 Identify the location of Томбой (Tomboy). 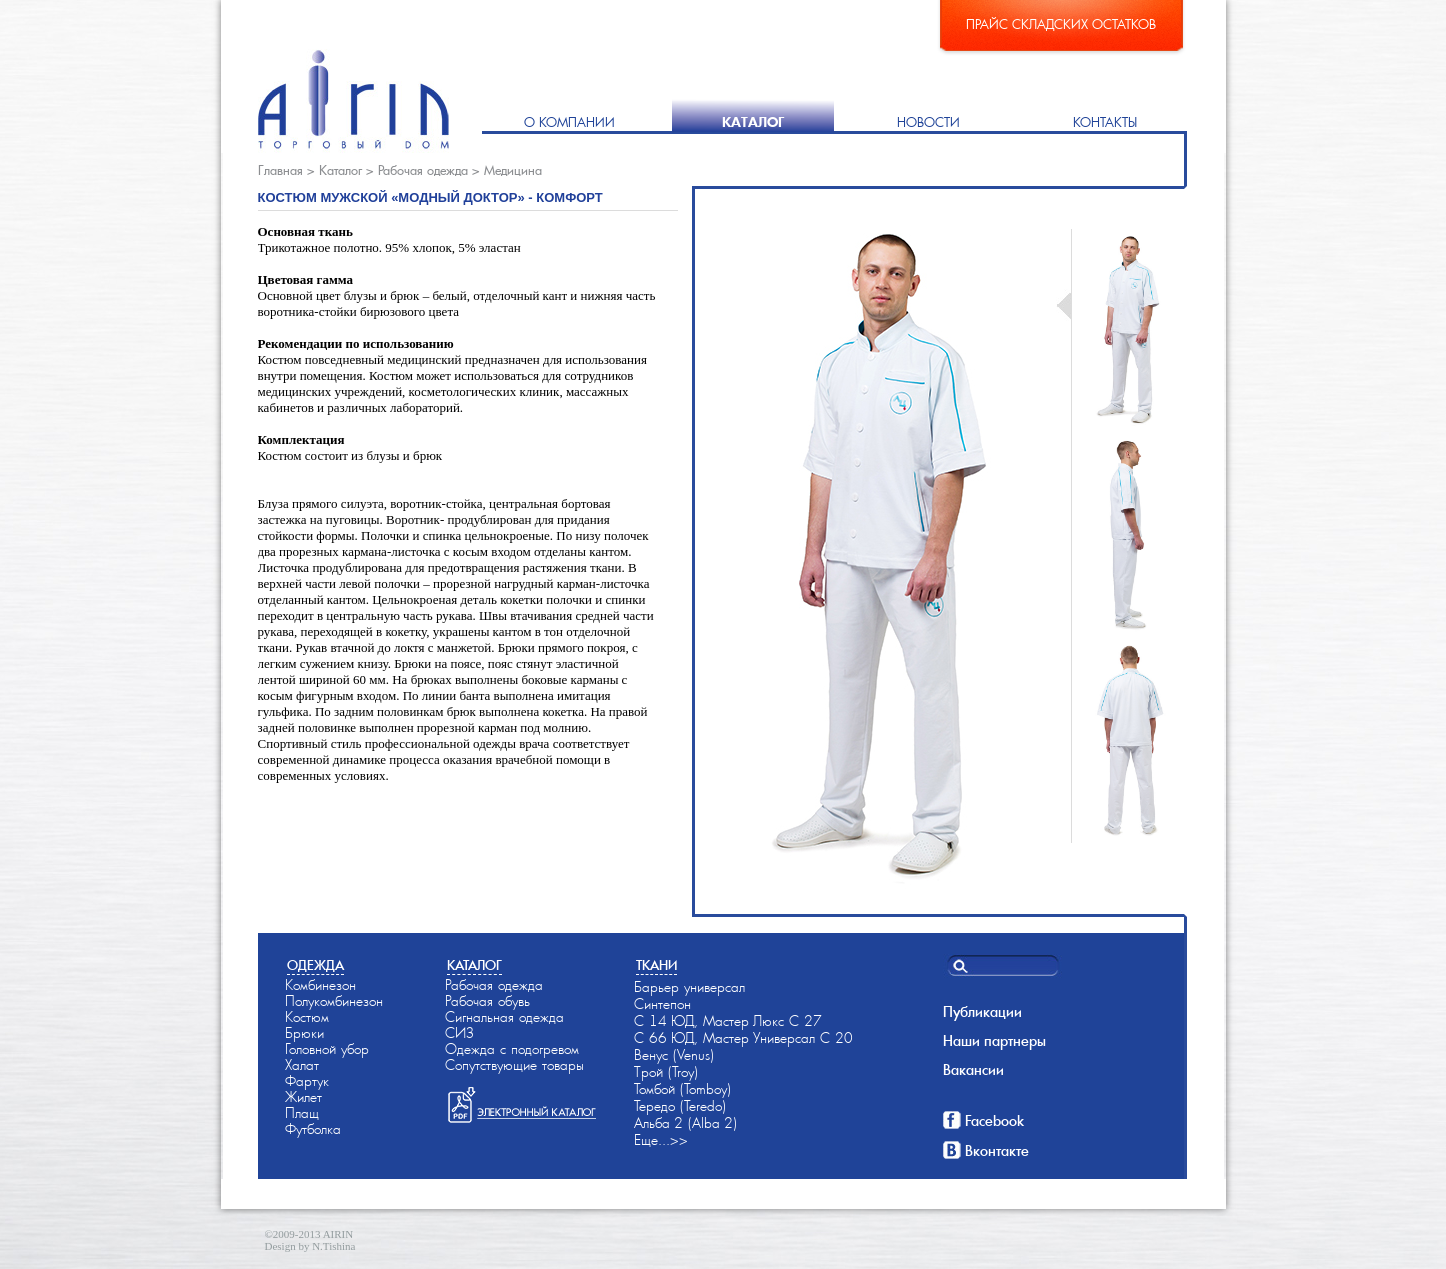
(682, 1089).